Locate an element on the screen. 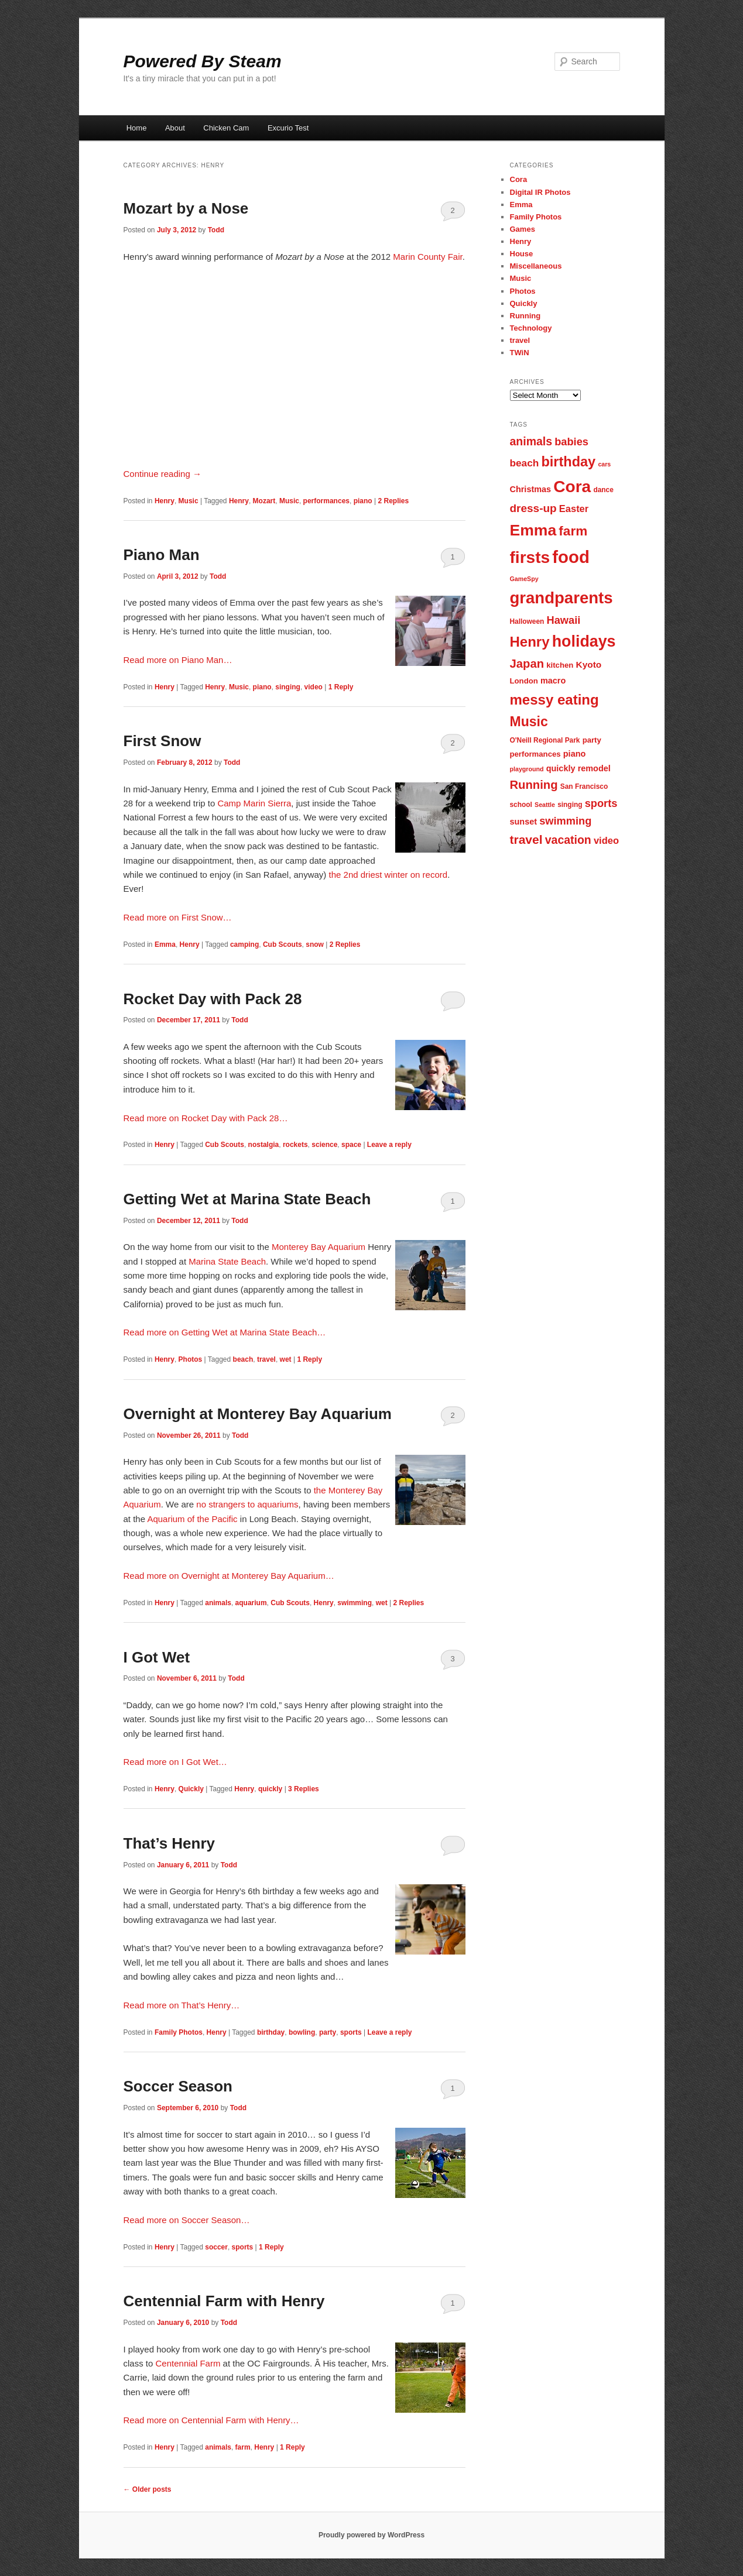 The height and width of the screenshot is (2576, 743). birthday is located at coordinates (271, 2032).